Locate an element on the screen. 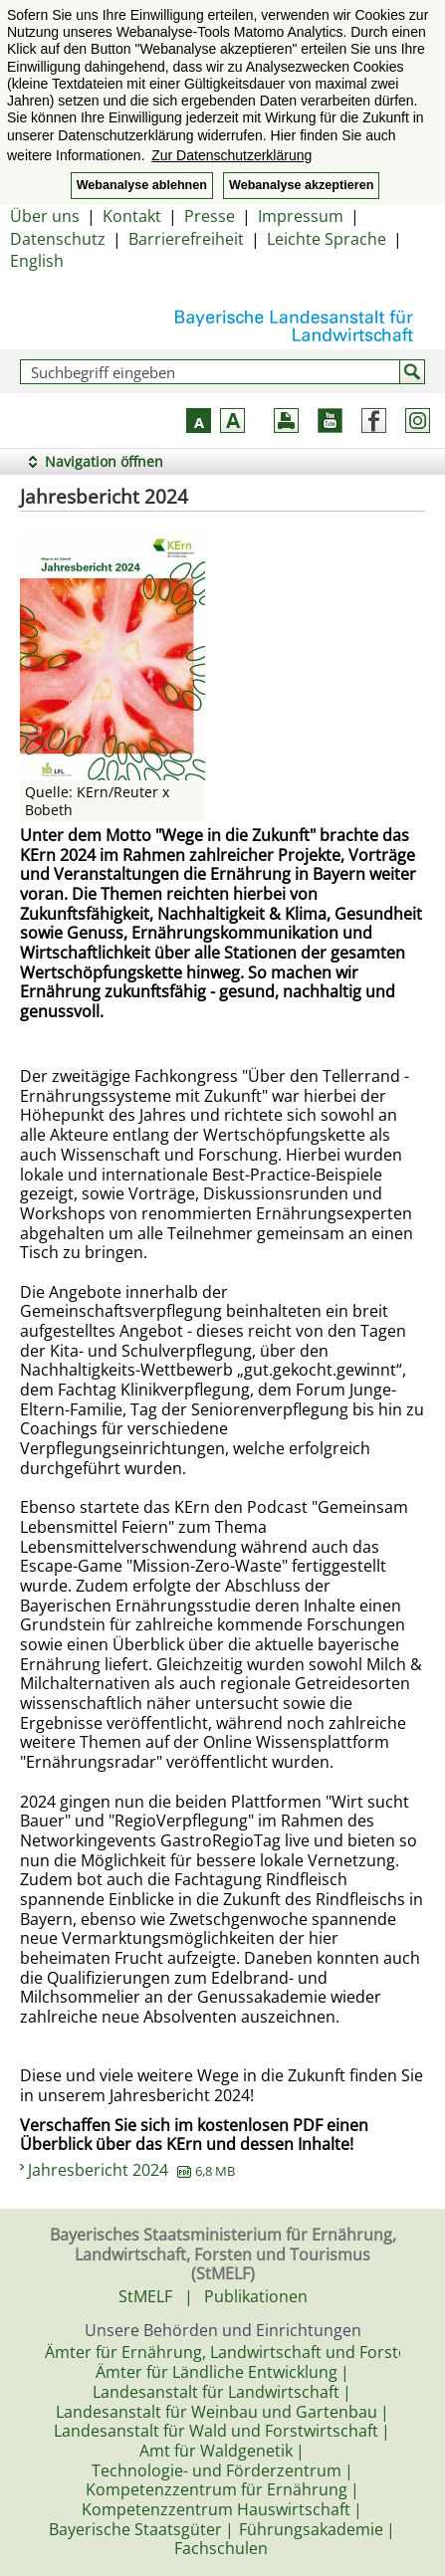 The image size is (445, 2576). Über uns is located at coordinates (45, 216).